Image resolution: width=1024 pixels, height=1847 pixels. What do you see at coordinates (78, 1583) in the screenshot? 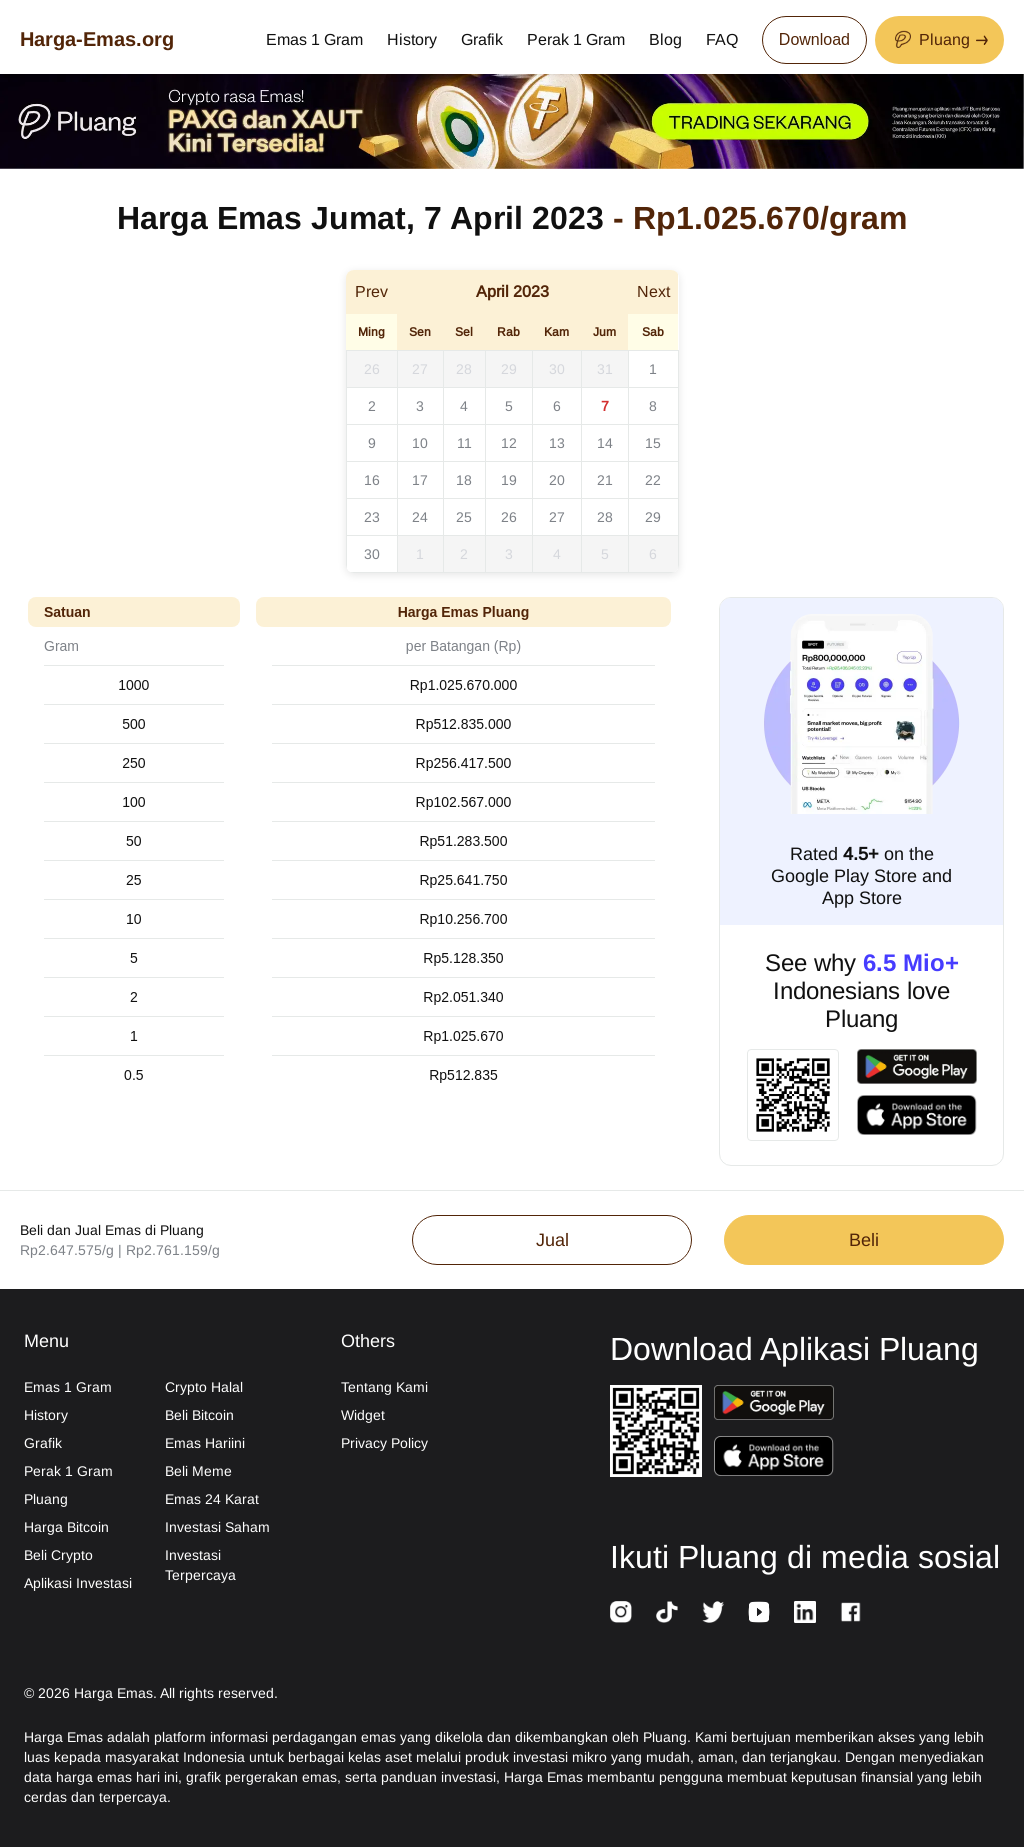
I see `Aplikasi Investasi` at bounding box center [78, 1583].